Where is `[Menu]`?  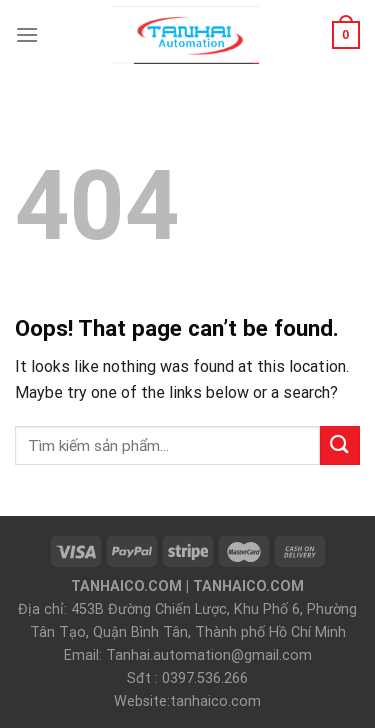 [Menu] is located at coordinates (27, 34).